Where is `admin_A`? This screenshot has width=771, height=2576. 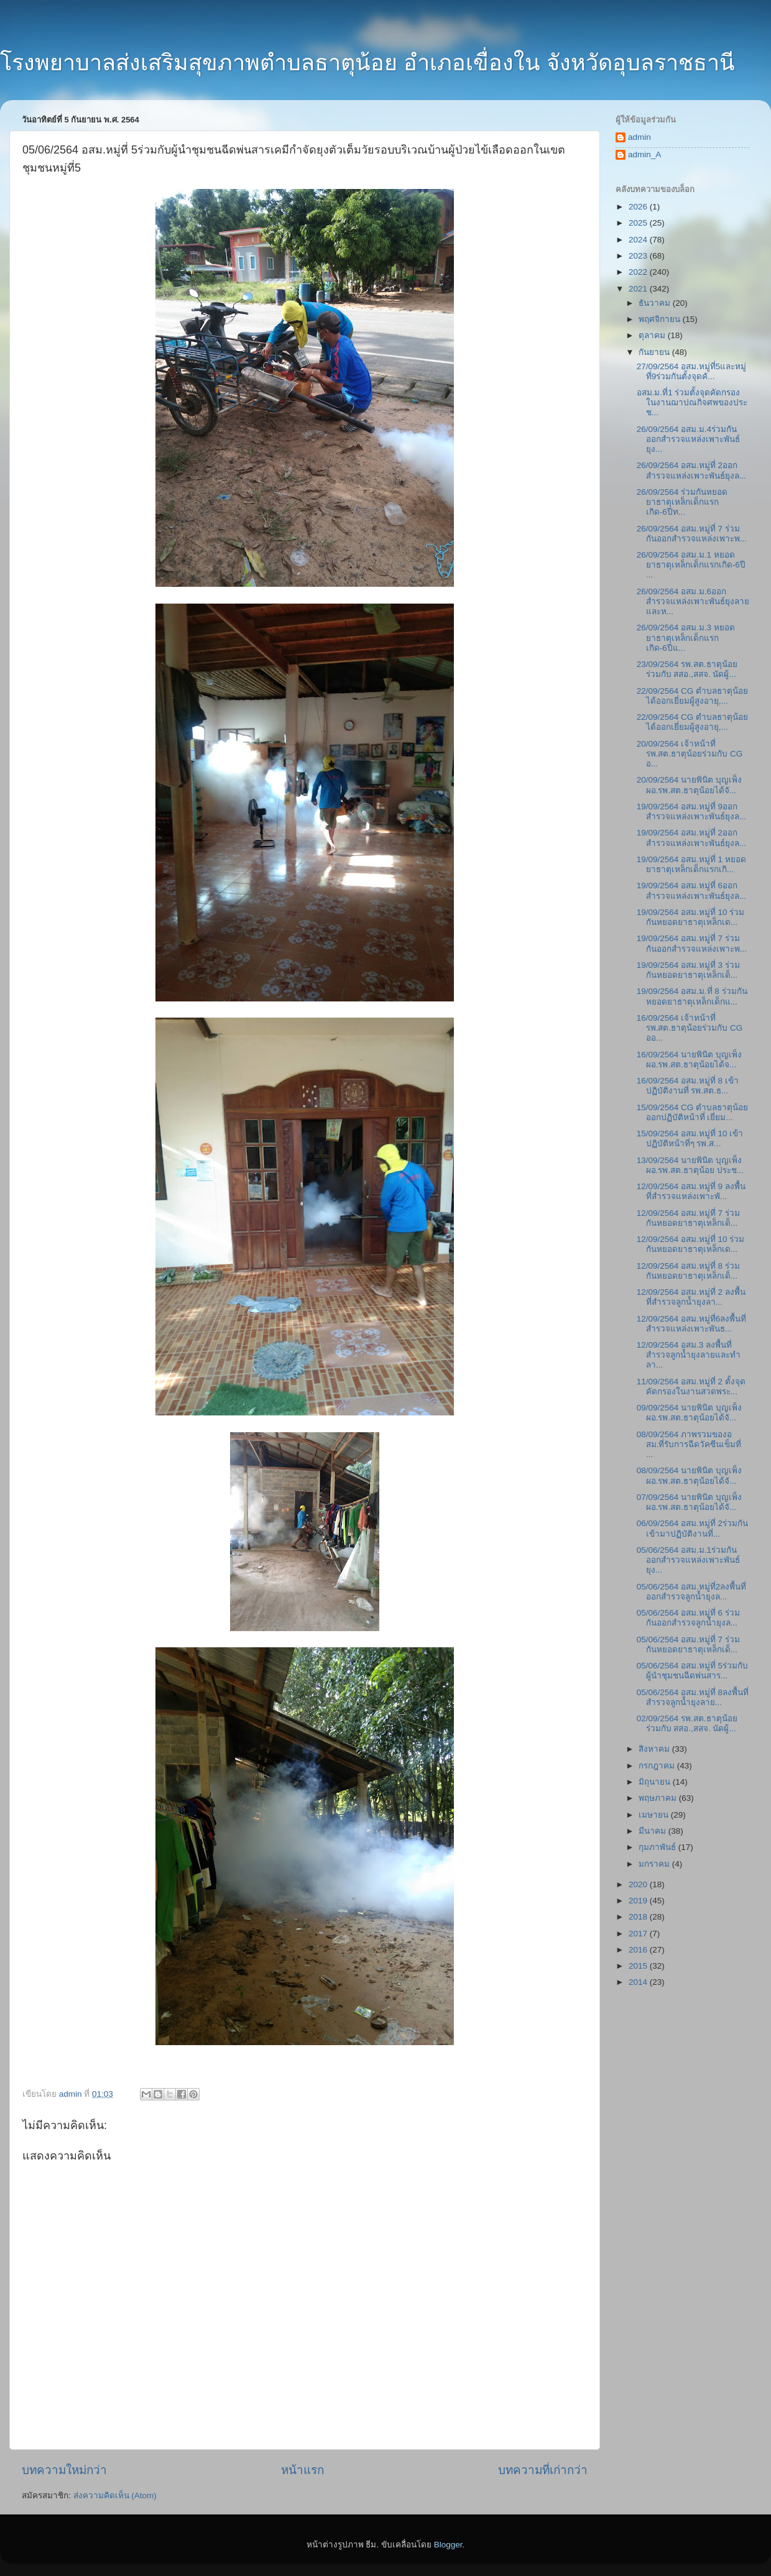
admin_A is located at coordinates (644, 154).